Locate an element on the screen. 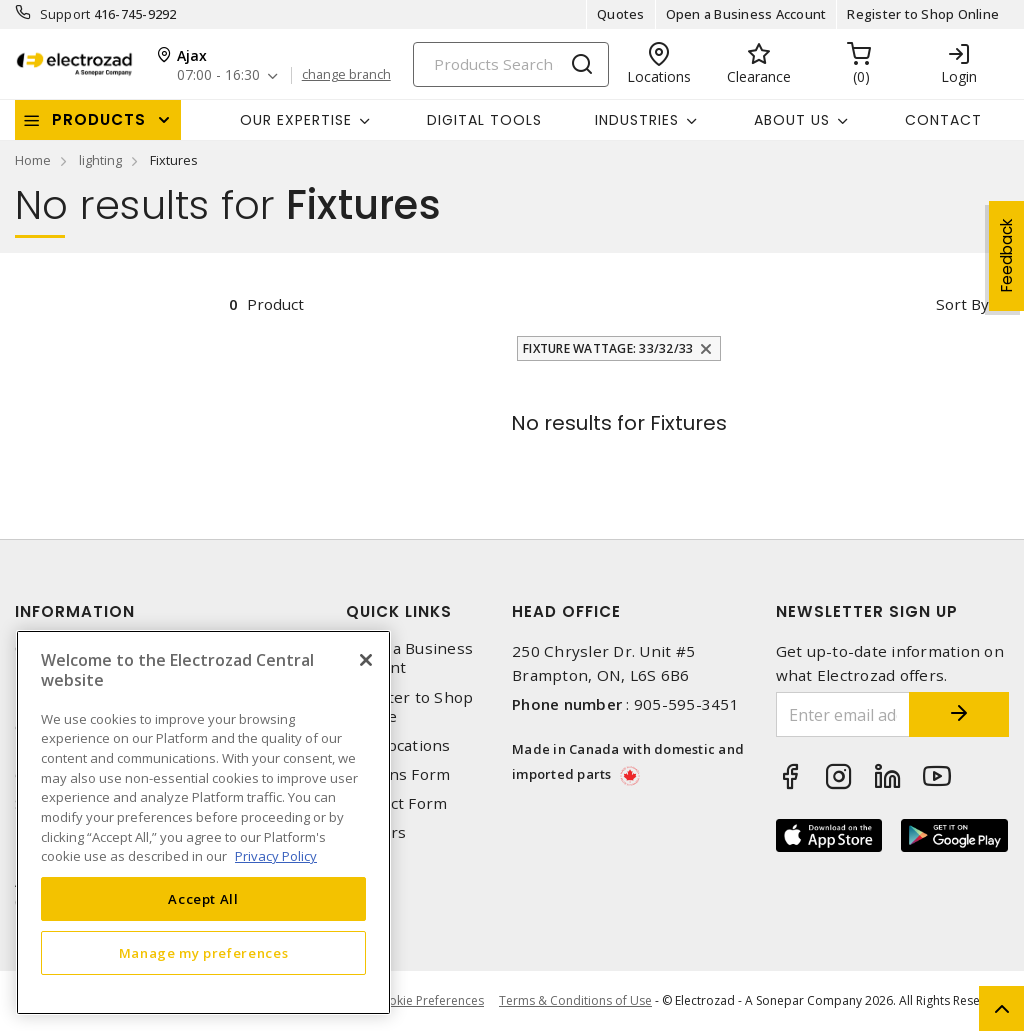 The width and height of the screenshot is (1024, 1031). Sort by [button] is located at coordinates (962, 304).